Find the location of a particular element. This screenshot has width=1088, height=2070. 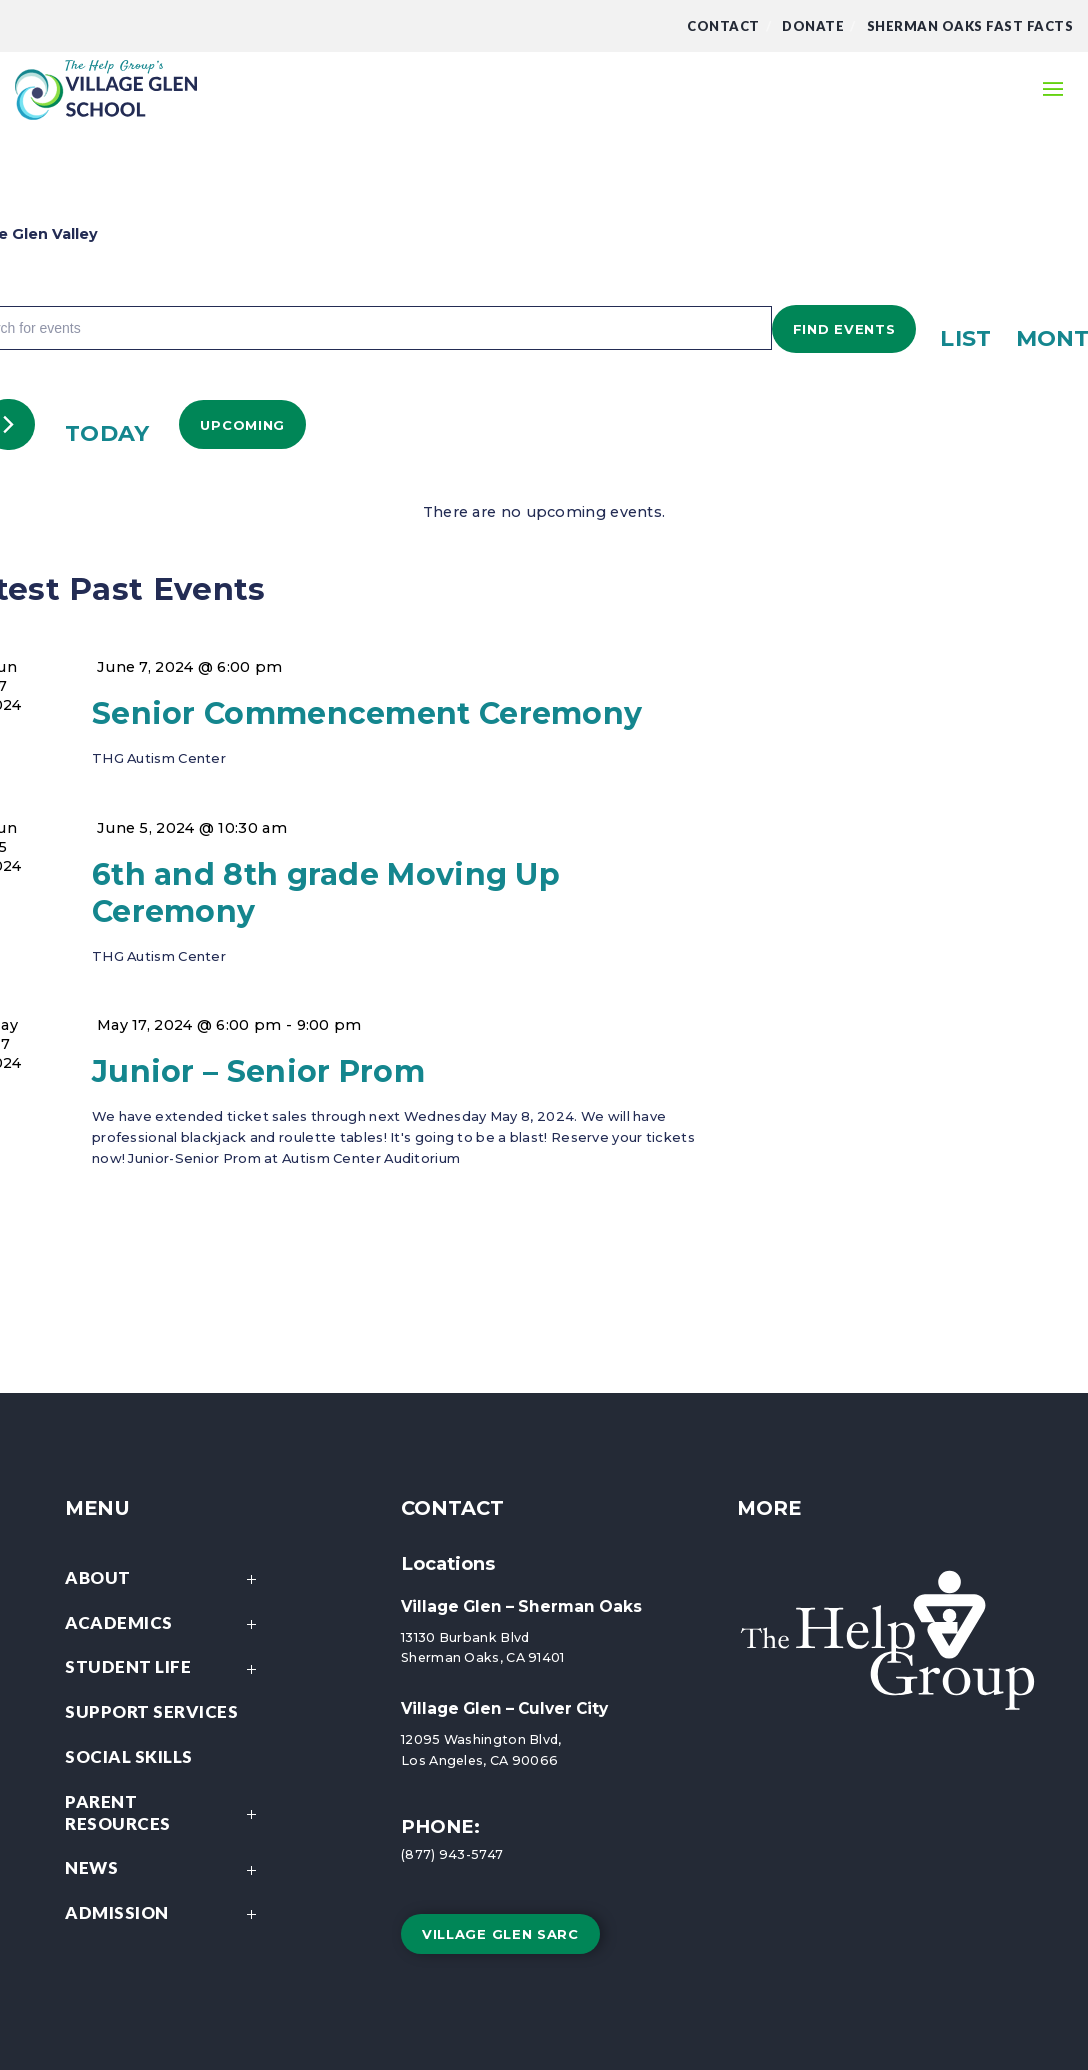

Parent Resources is located at coordinates (166, 1814).